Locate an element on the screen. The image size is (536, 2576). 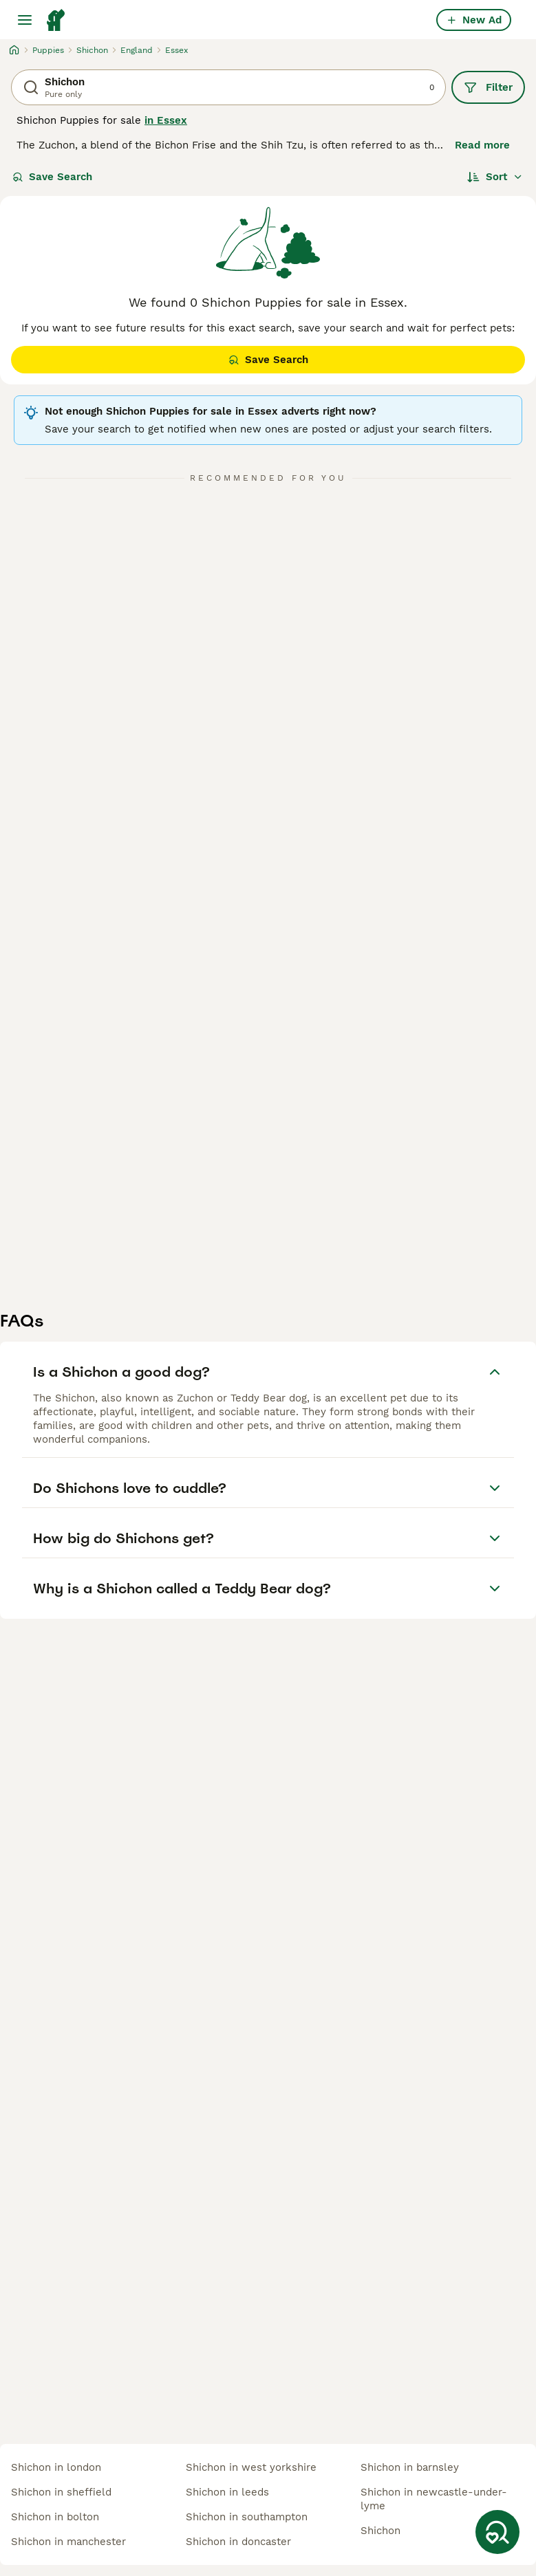
shichon in bolton is located at coordinates (55, 2517).